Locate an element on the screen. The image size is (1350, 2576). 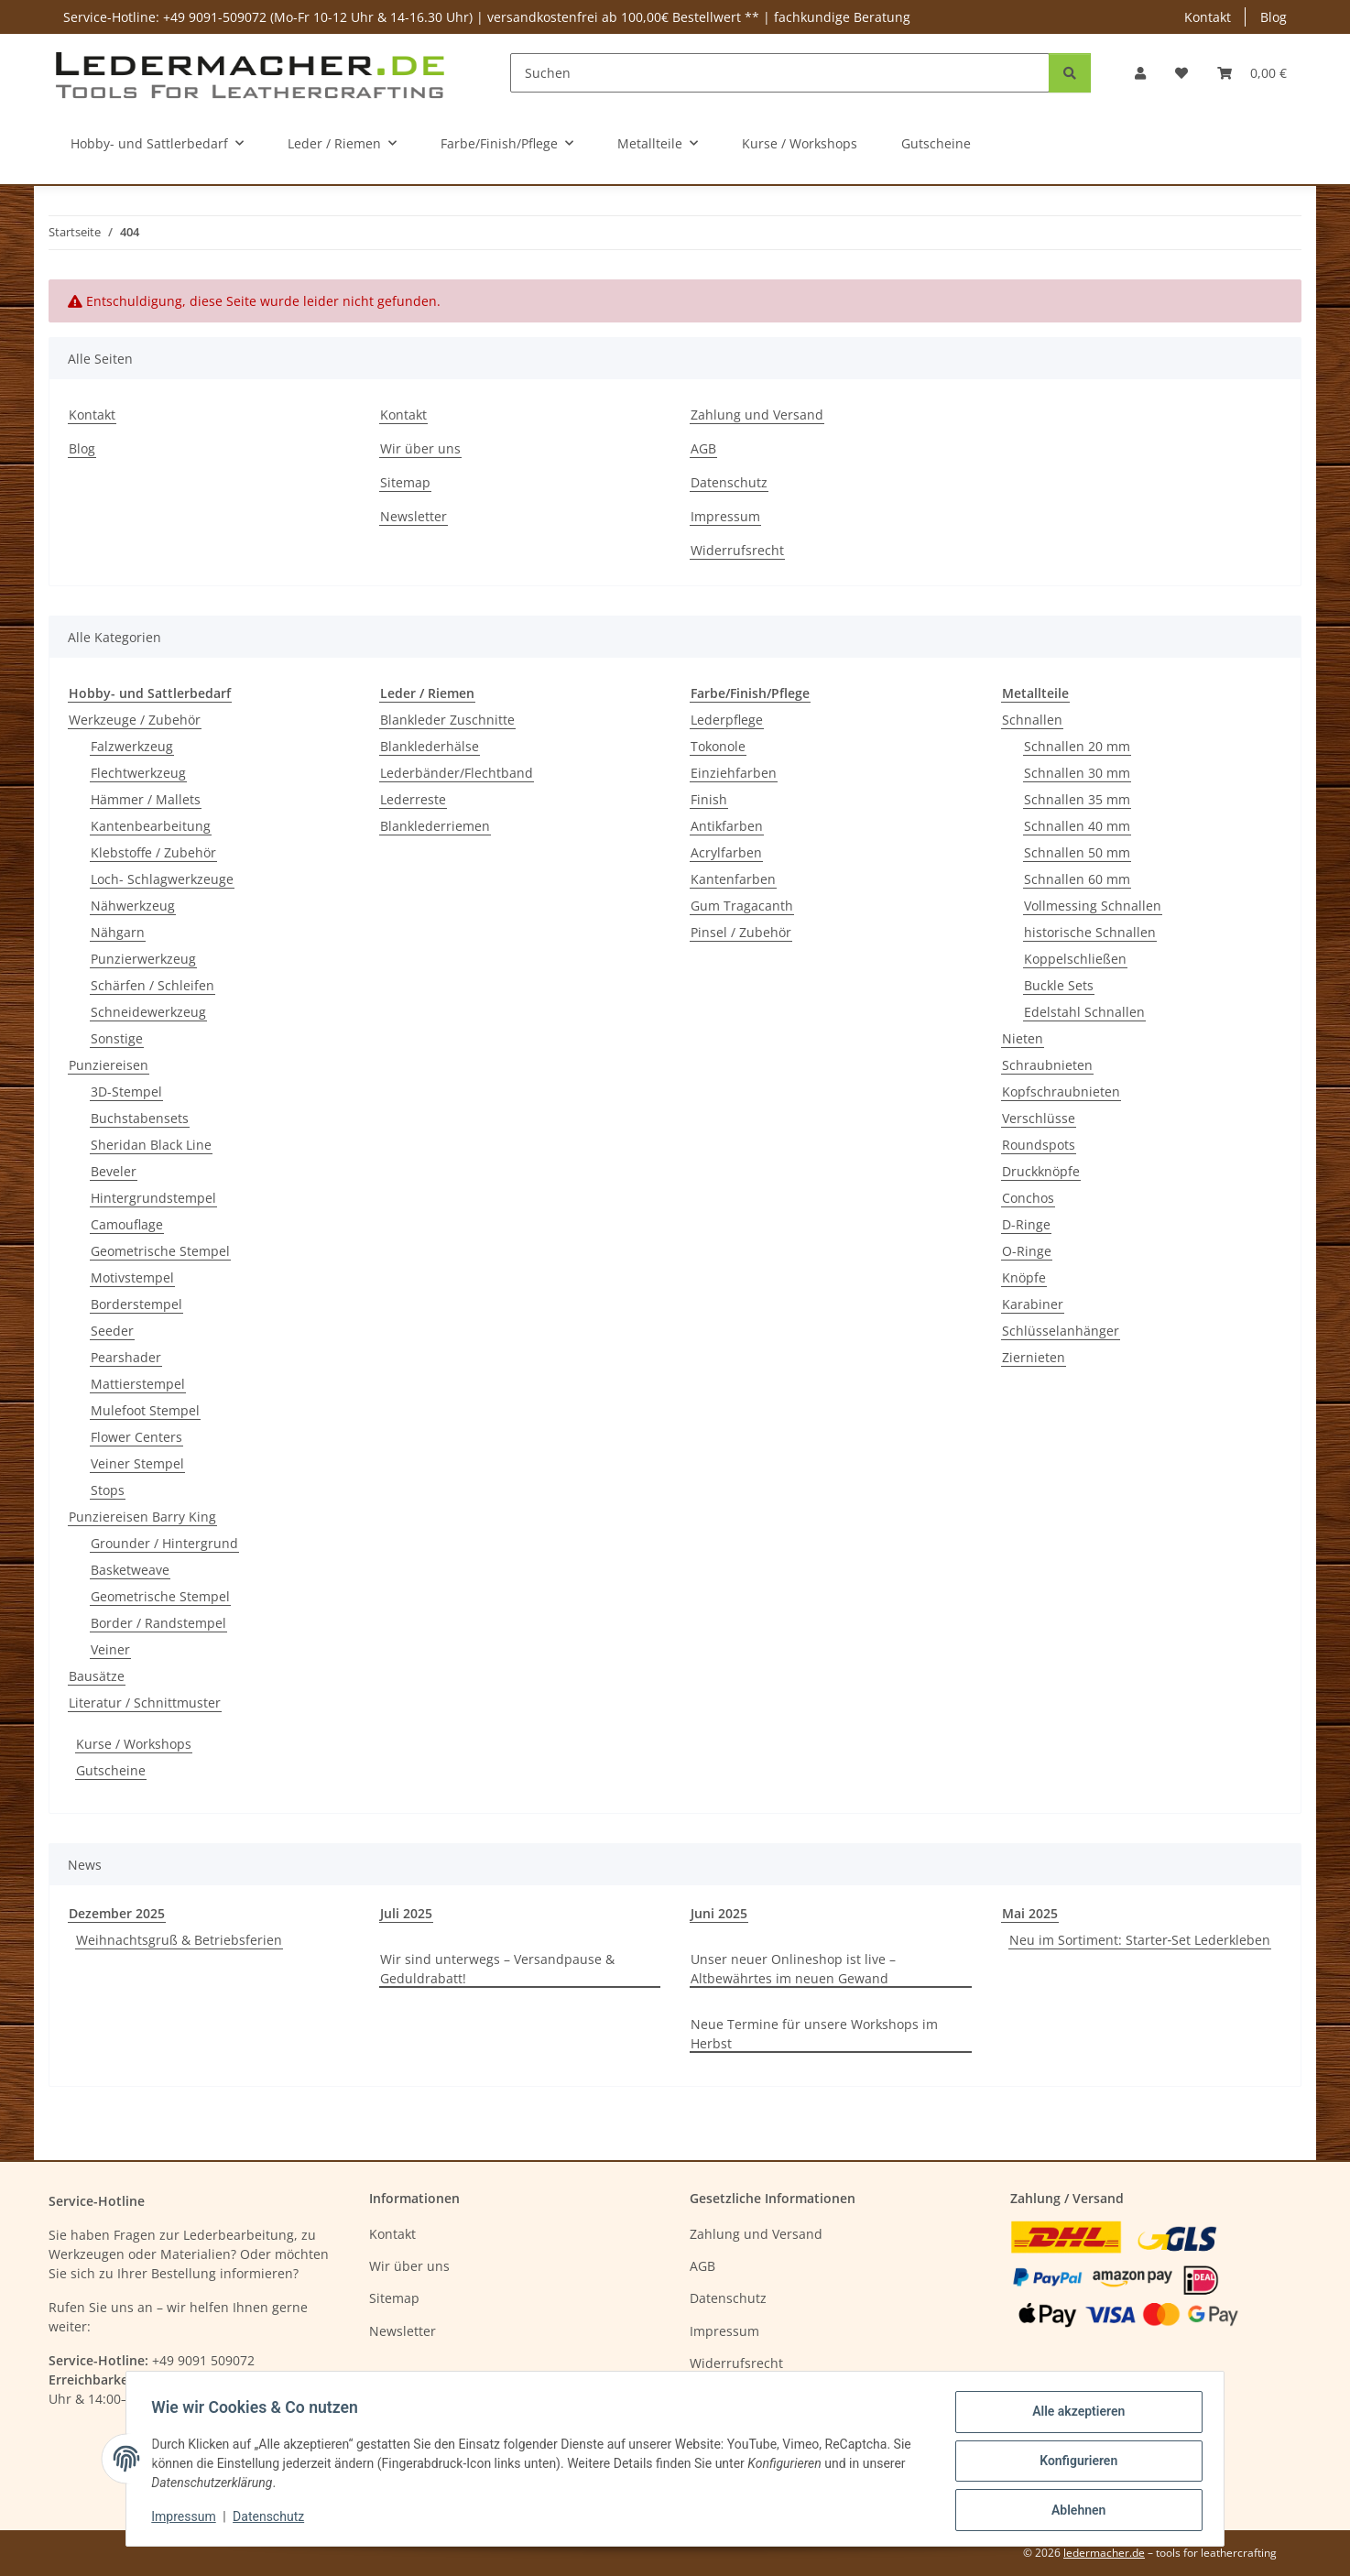
Juli 2025 is located at coordinates (406, 1913).